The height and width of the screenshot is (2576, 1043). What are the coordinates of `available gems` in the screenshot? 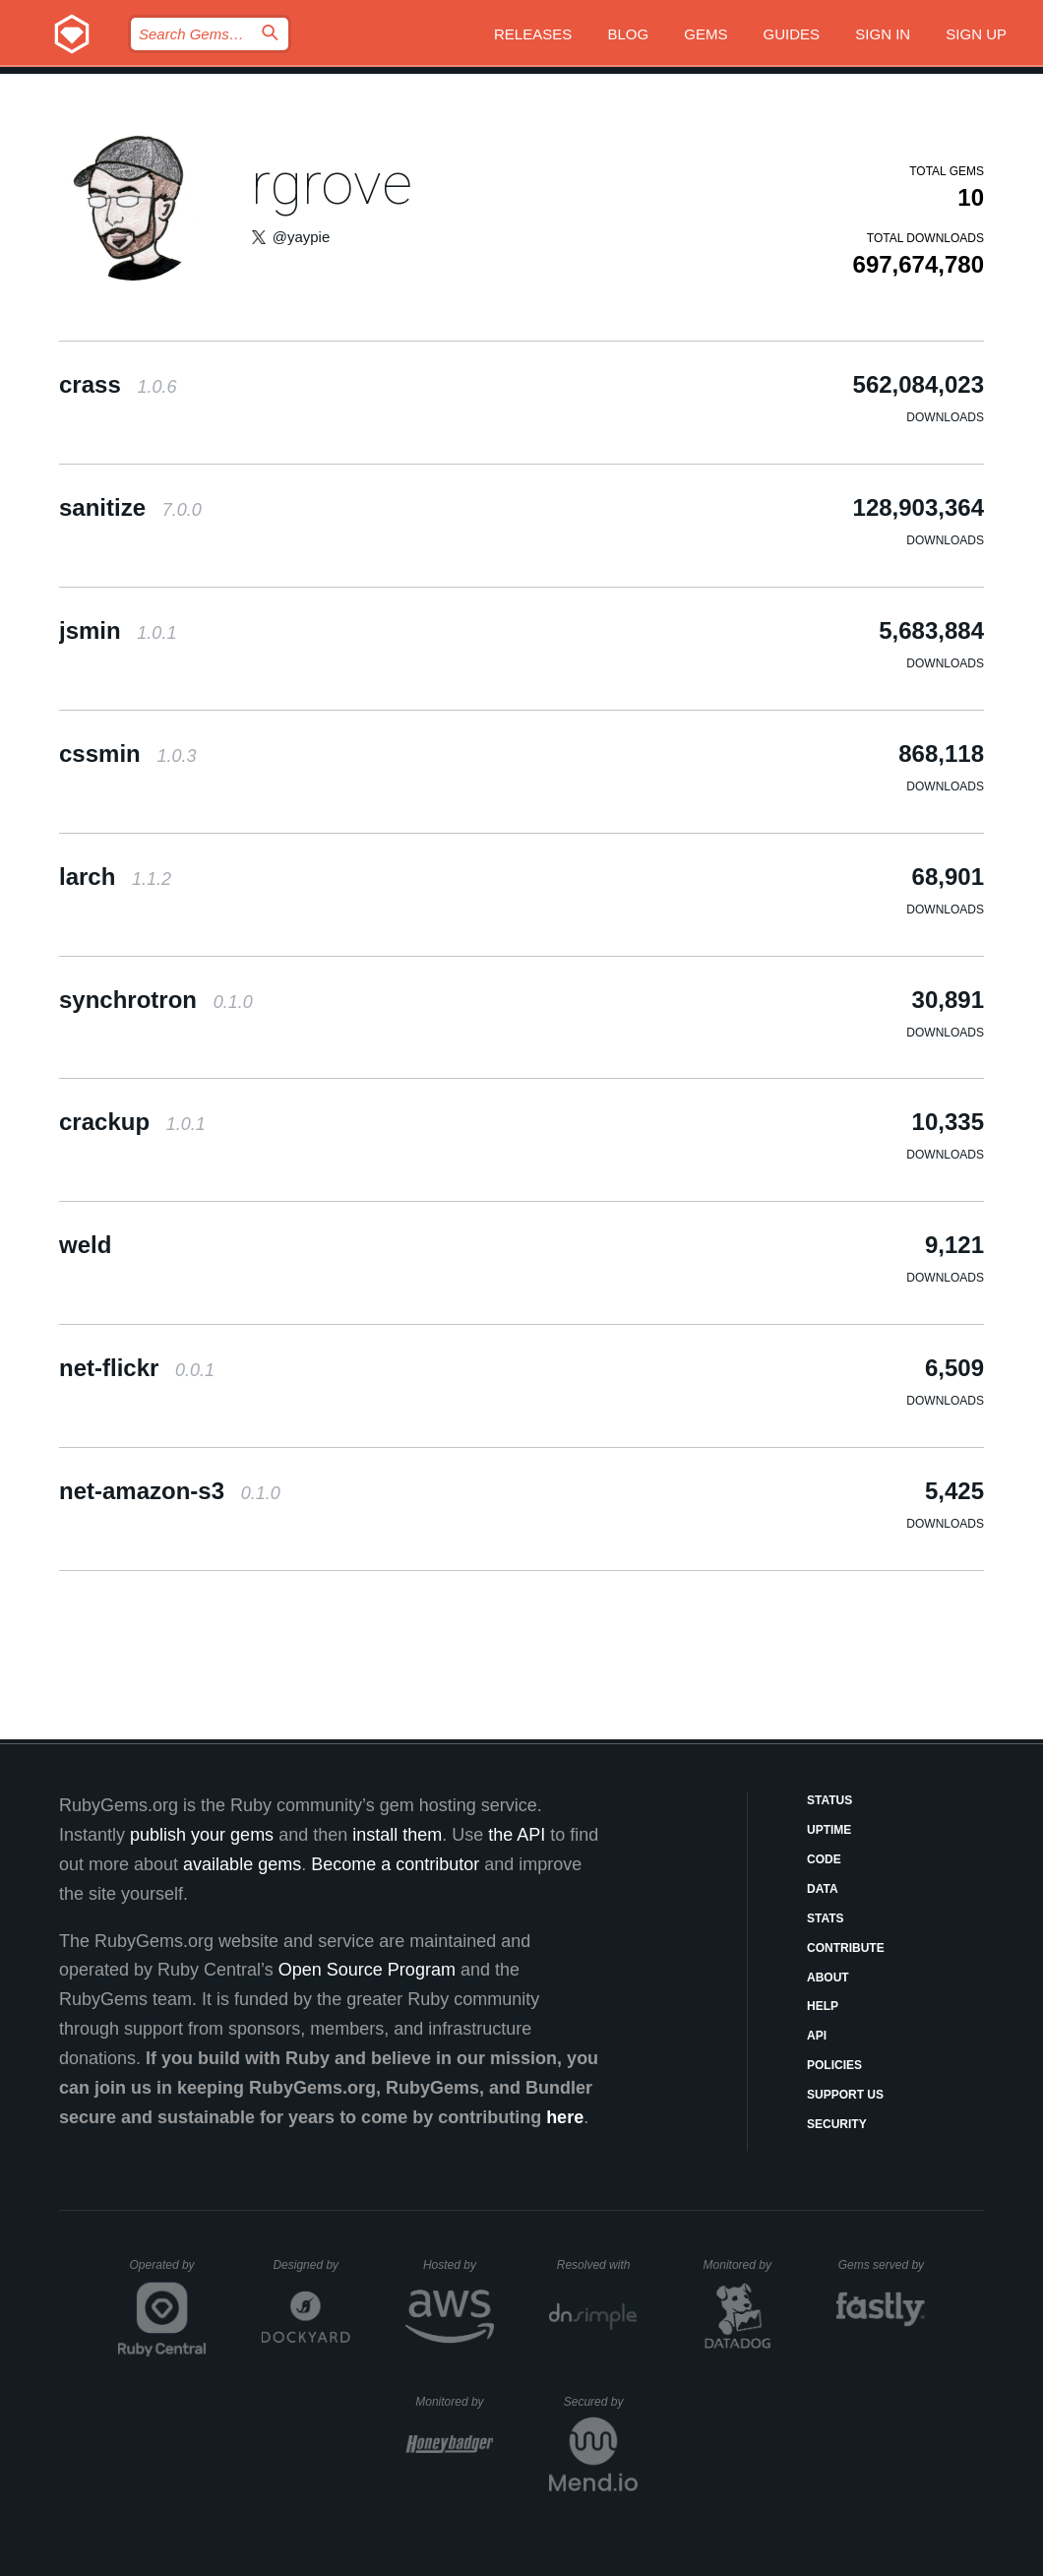 It's located at (242, 1864).